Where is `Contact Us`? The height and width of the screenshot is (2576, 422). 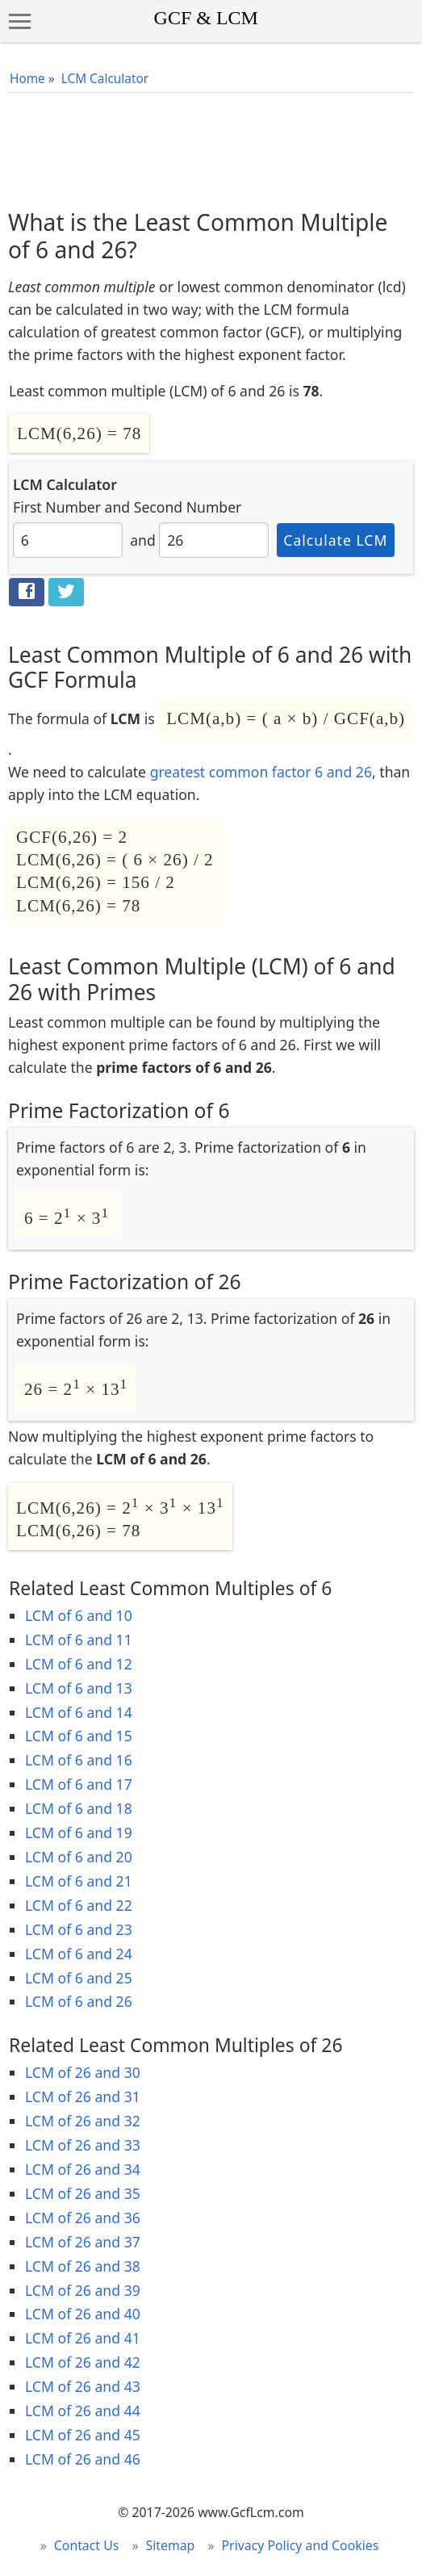 Contact Us is located at coordinates (86, 2545).